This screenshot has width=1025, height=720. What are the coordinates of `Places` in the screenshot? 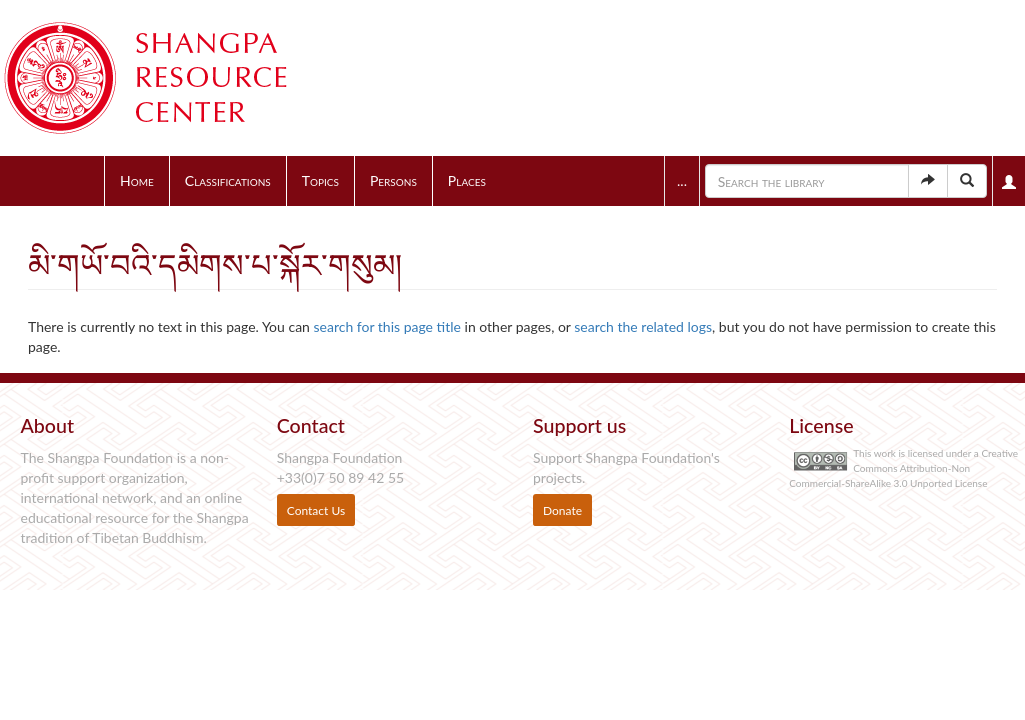 It's located at (467, 180).